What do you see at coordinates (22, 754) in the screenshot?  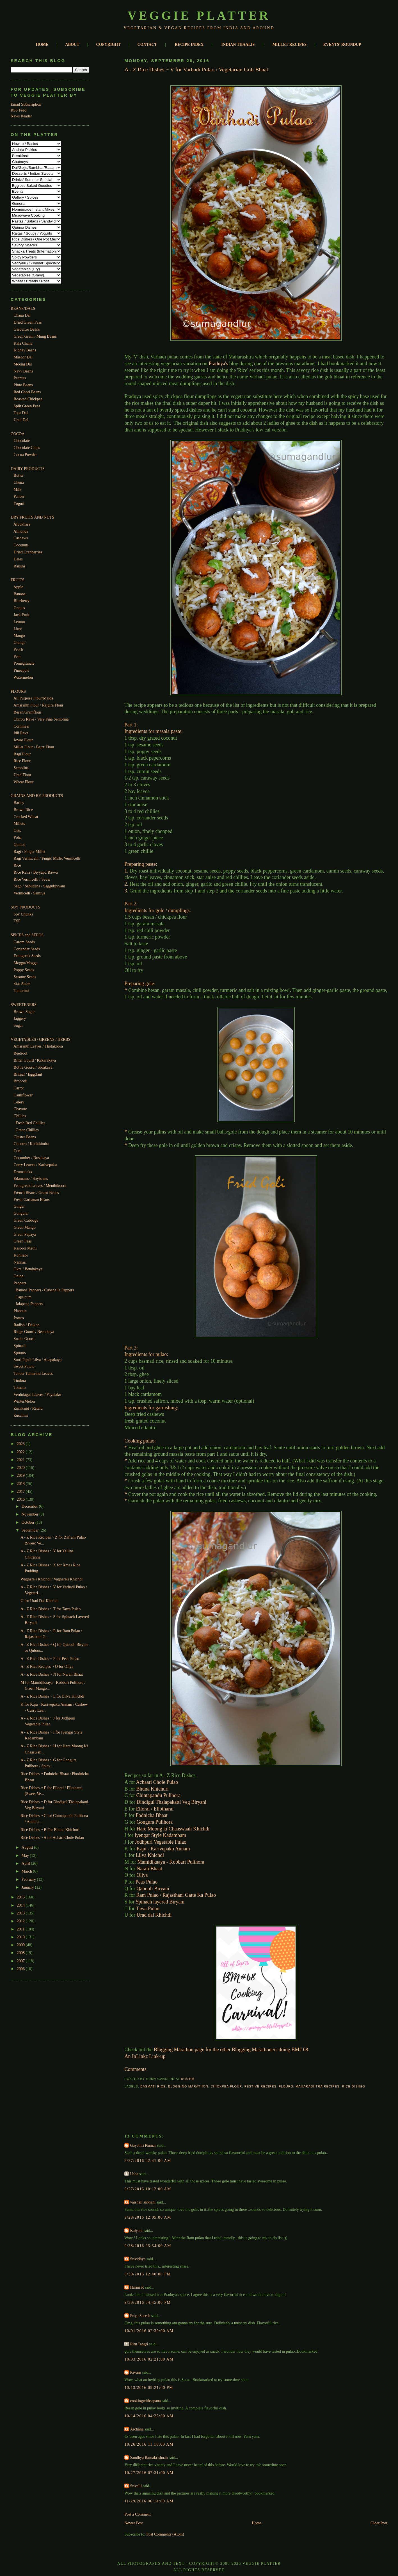 I see `Ragi Flour` at bounding box center [22, 754].